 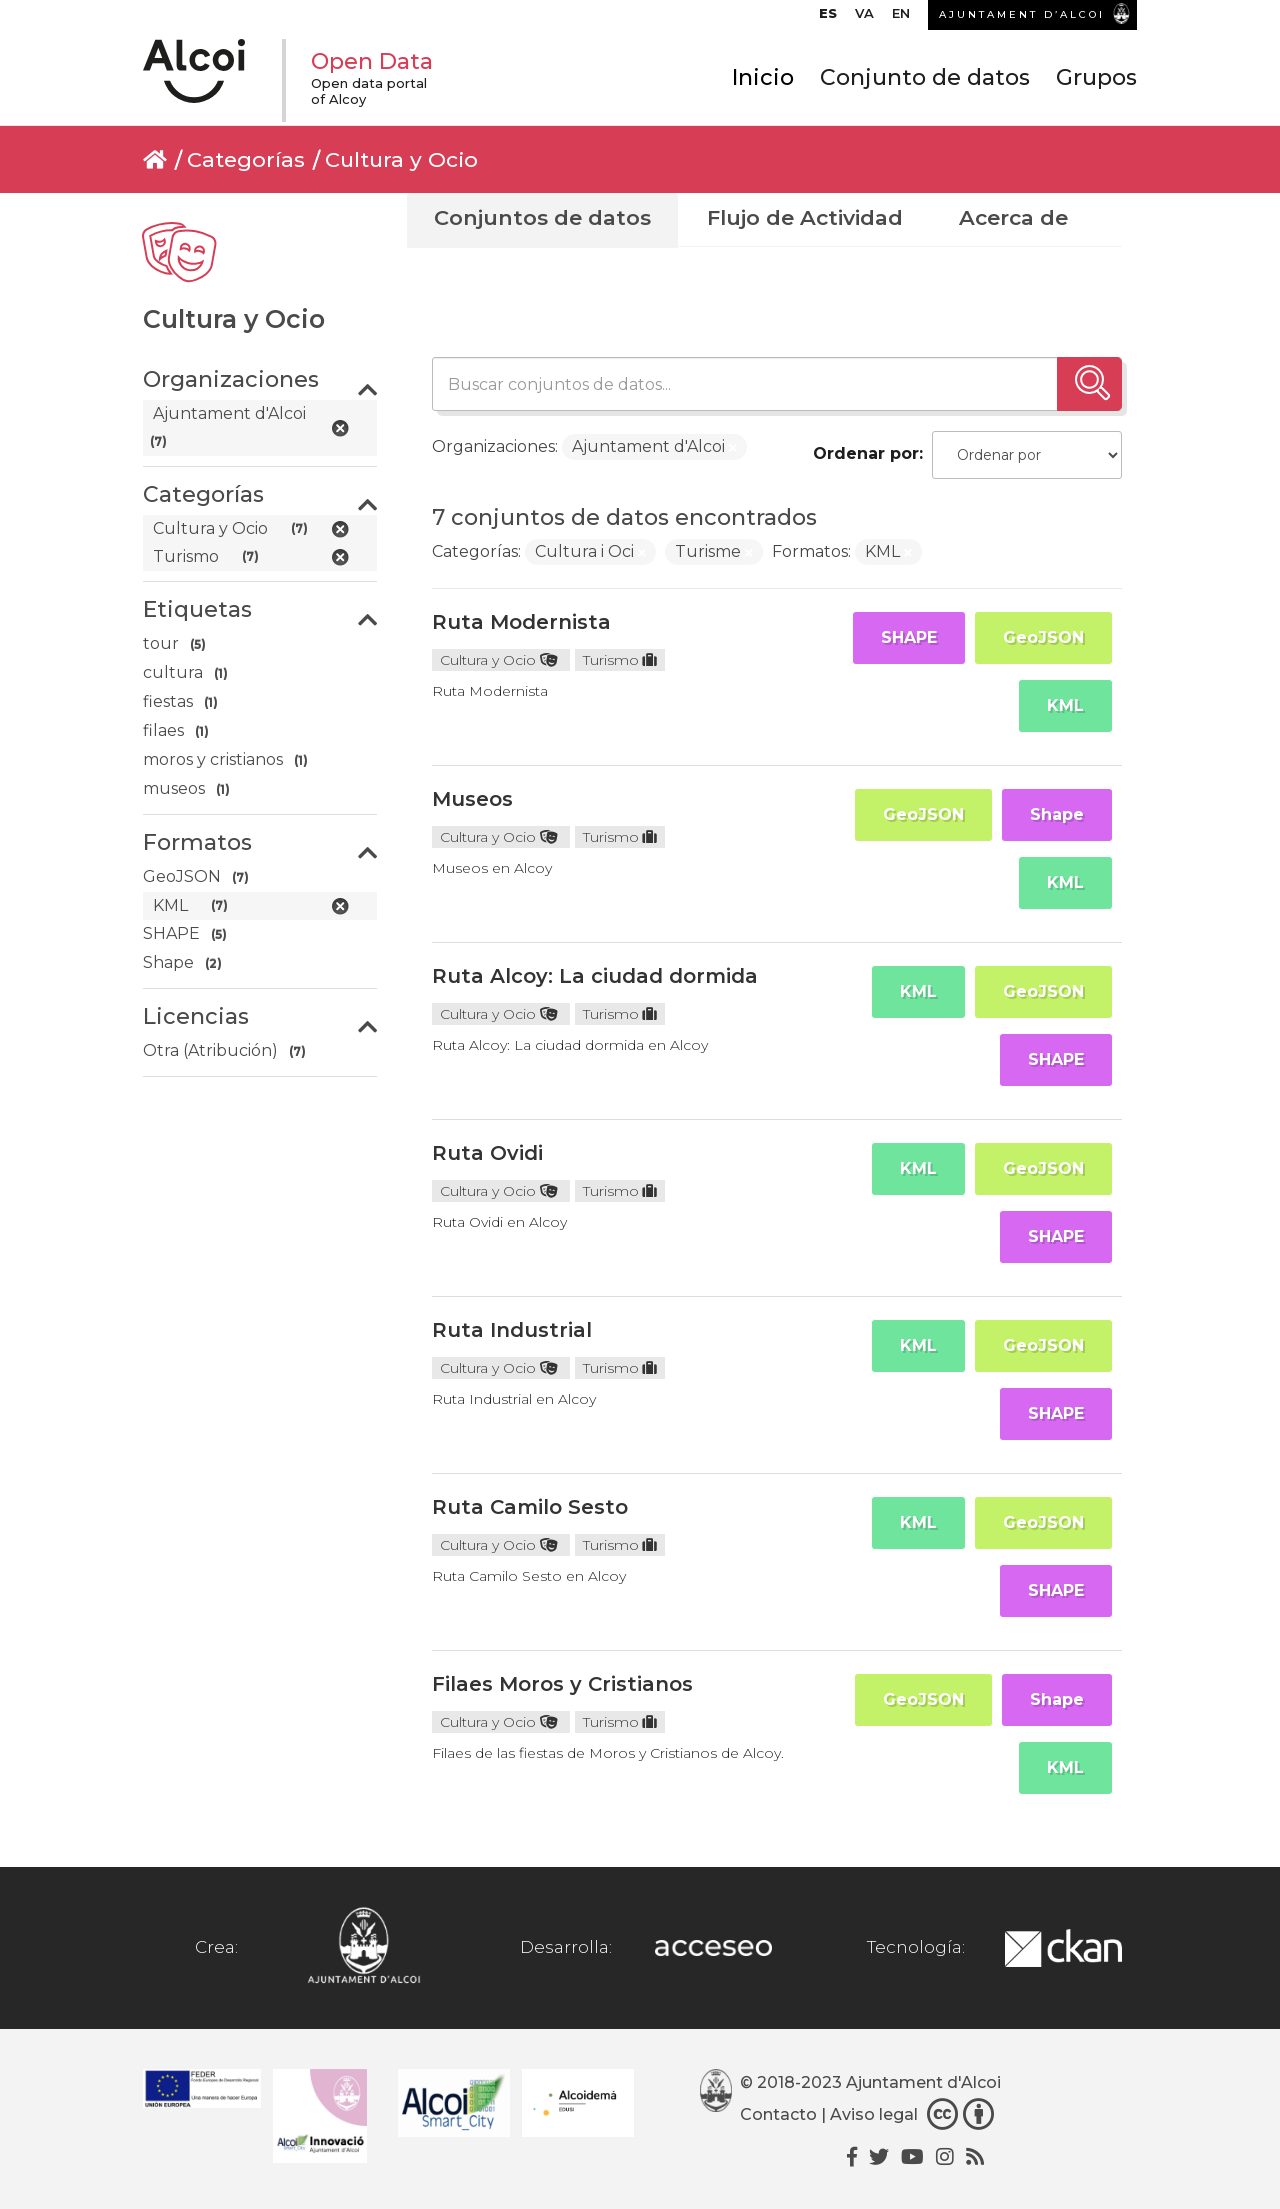 I want to click on Flujo de Actividad, so click(x=805, y=217).